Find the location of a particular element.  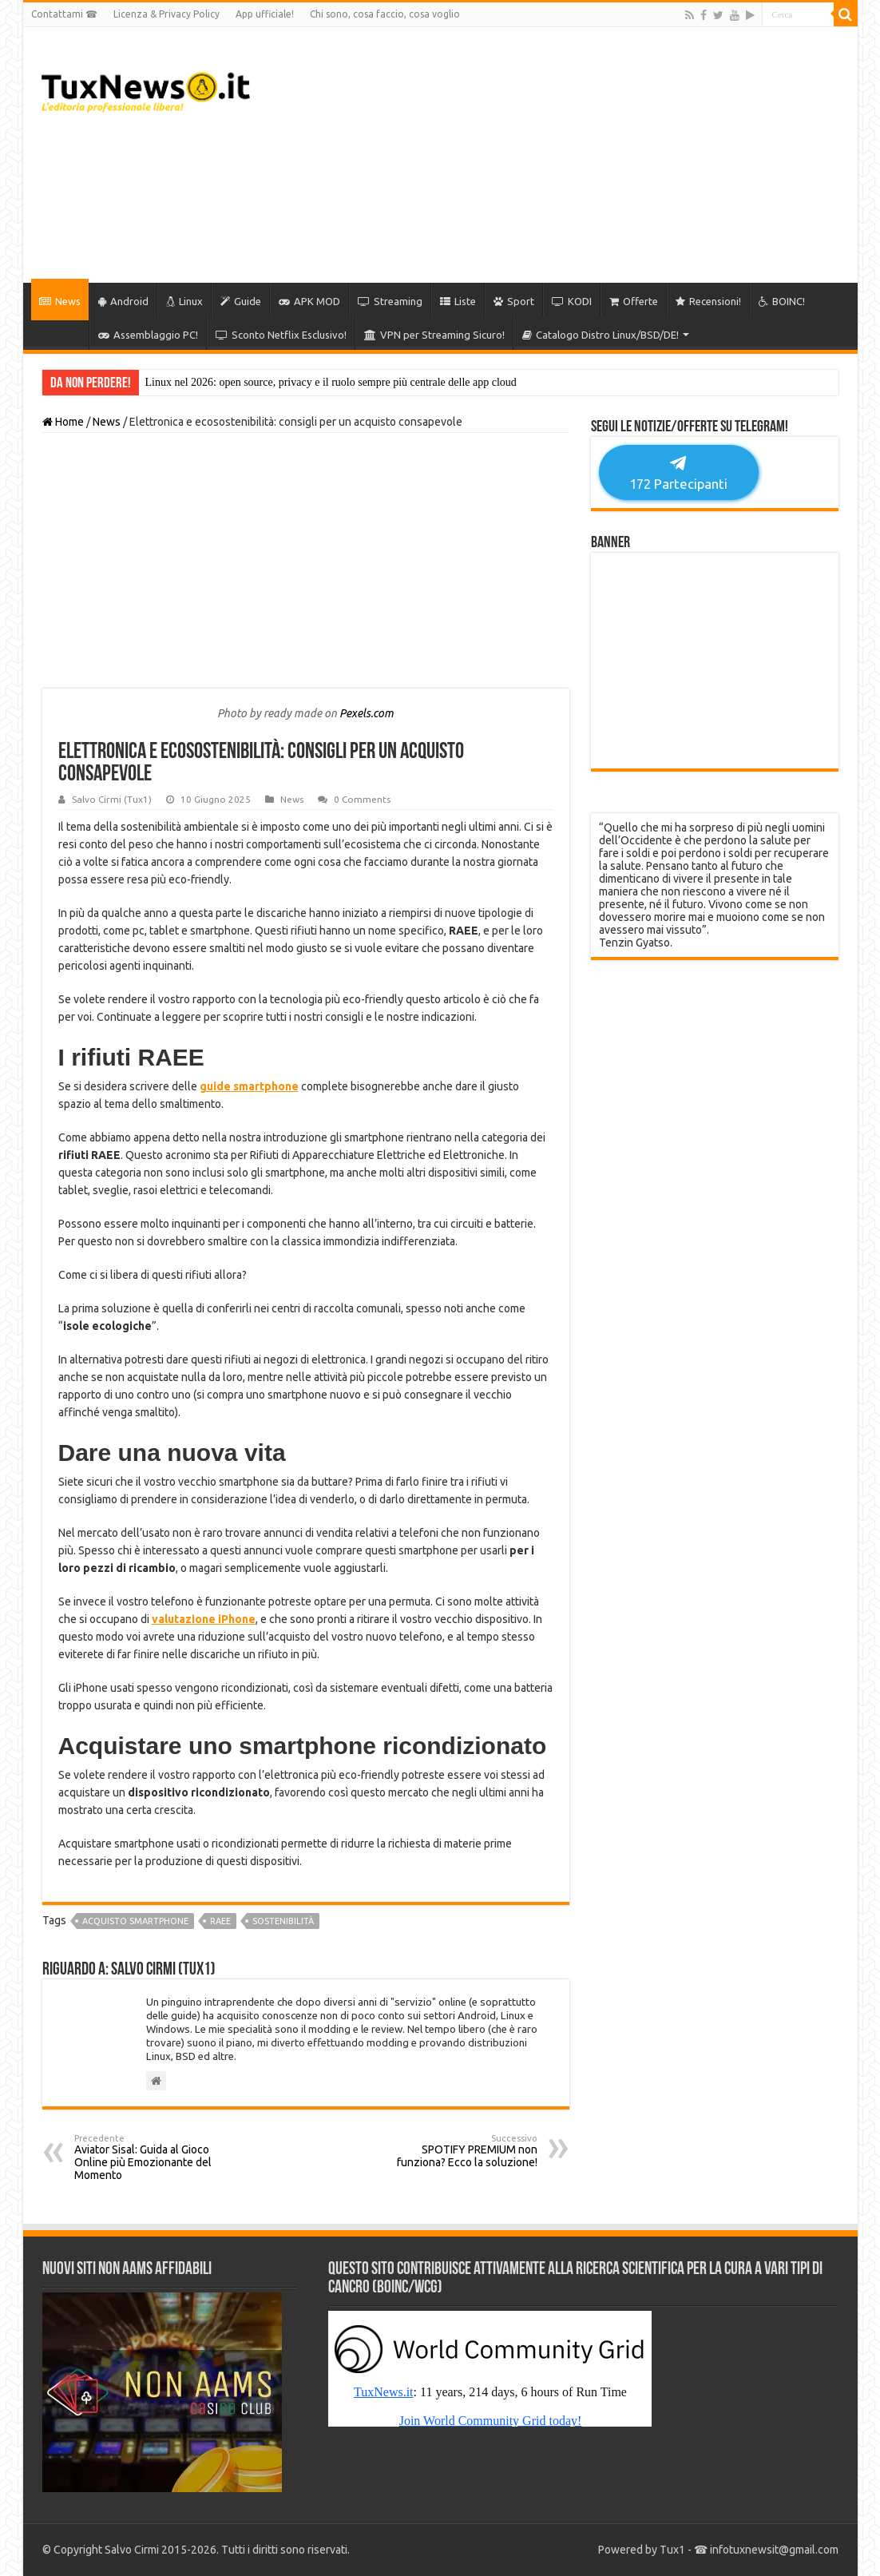

Sport is located at coordinates (514, 301).